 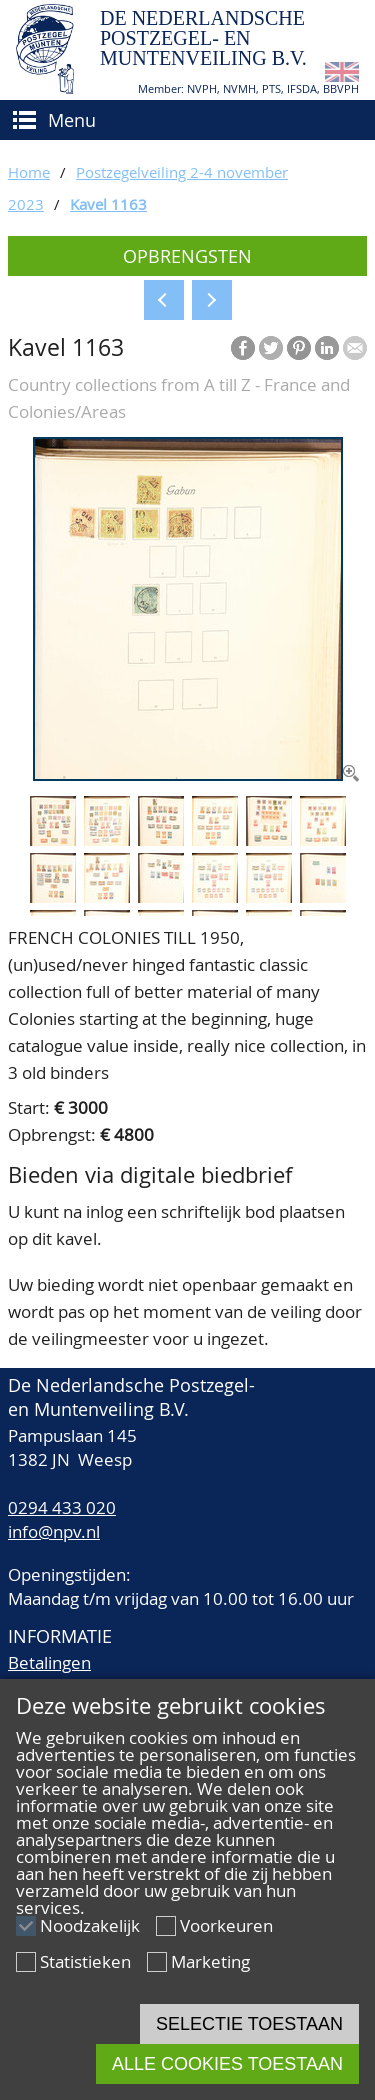 I want to click on Marketing, so click(x=210, y=1961).